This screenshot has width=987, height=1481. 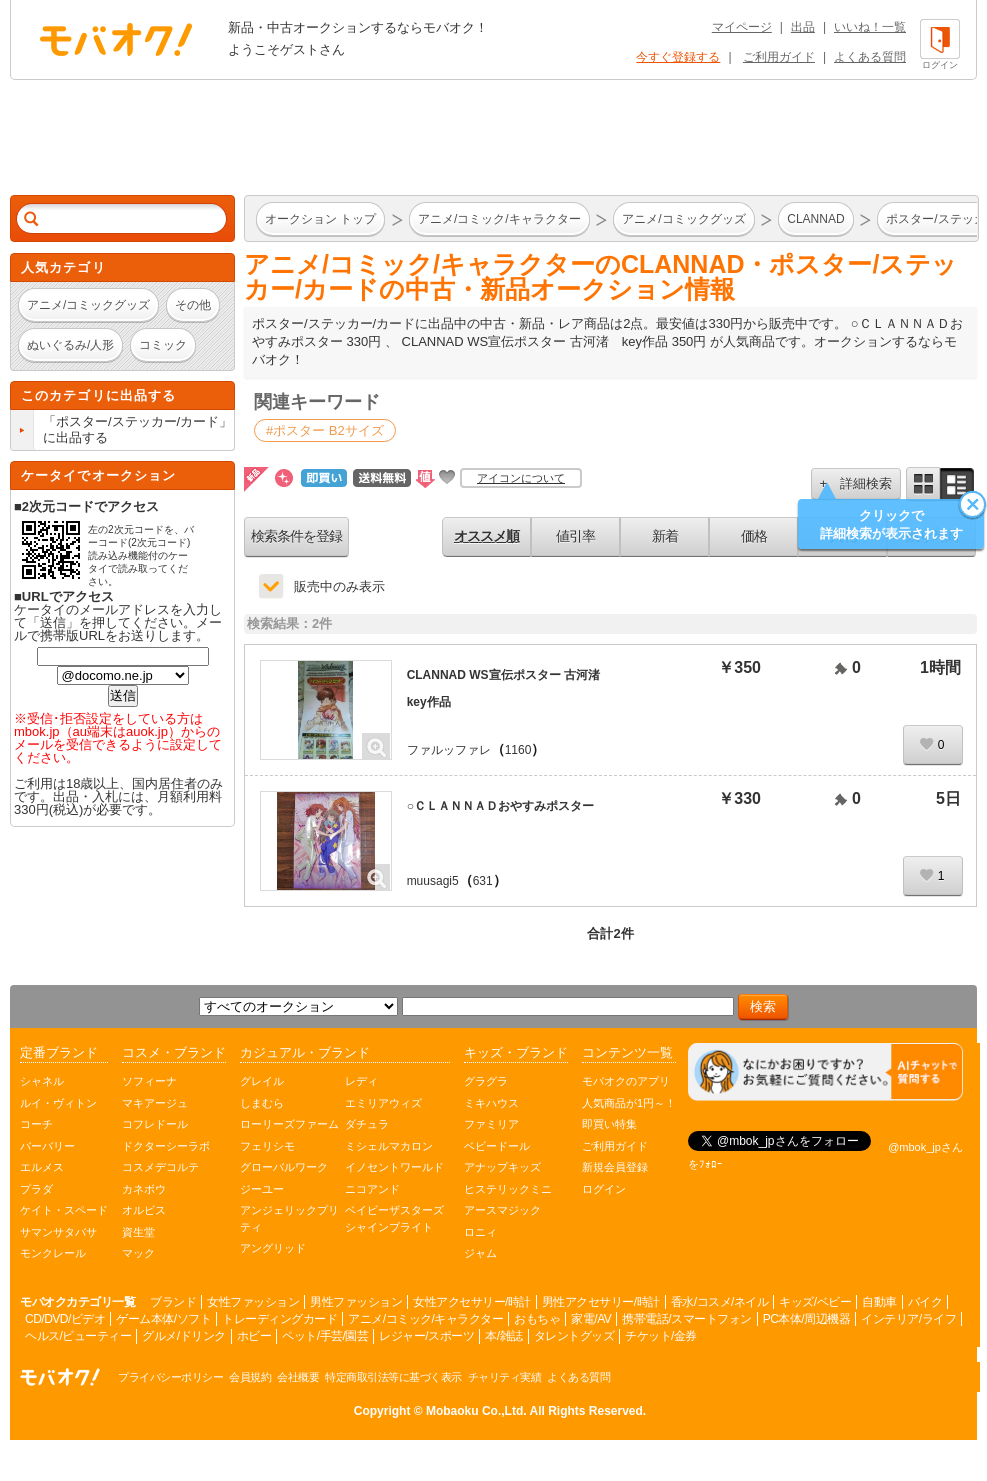 I want to click on コスメデコルテ, so click(x=160, y=1167).